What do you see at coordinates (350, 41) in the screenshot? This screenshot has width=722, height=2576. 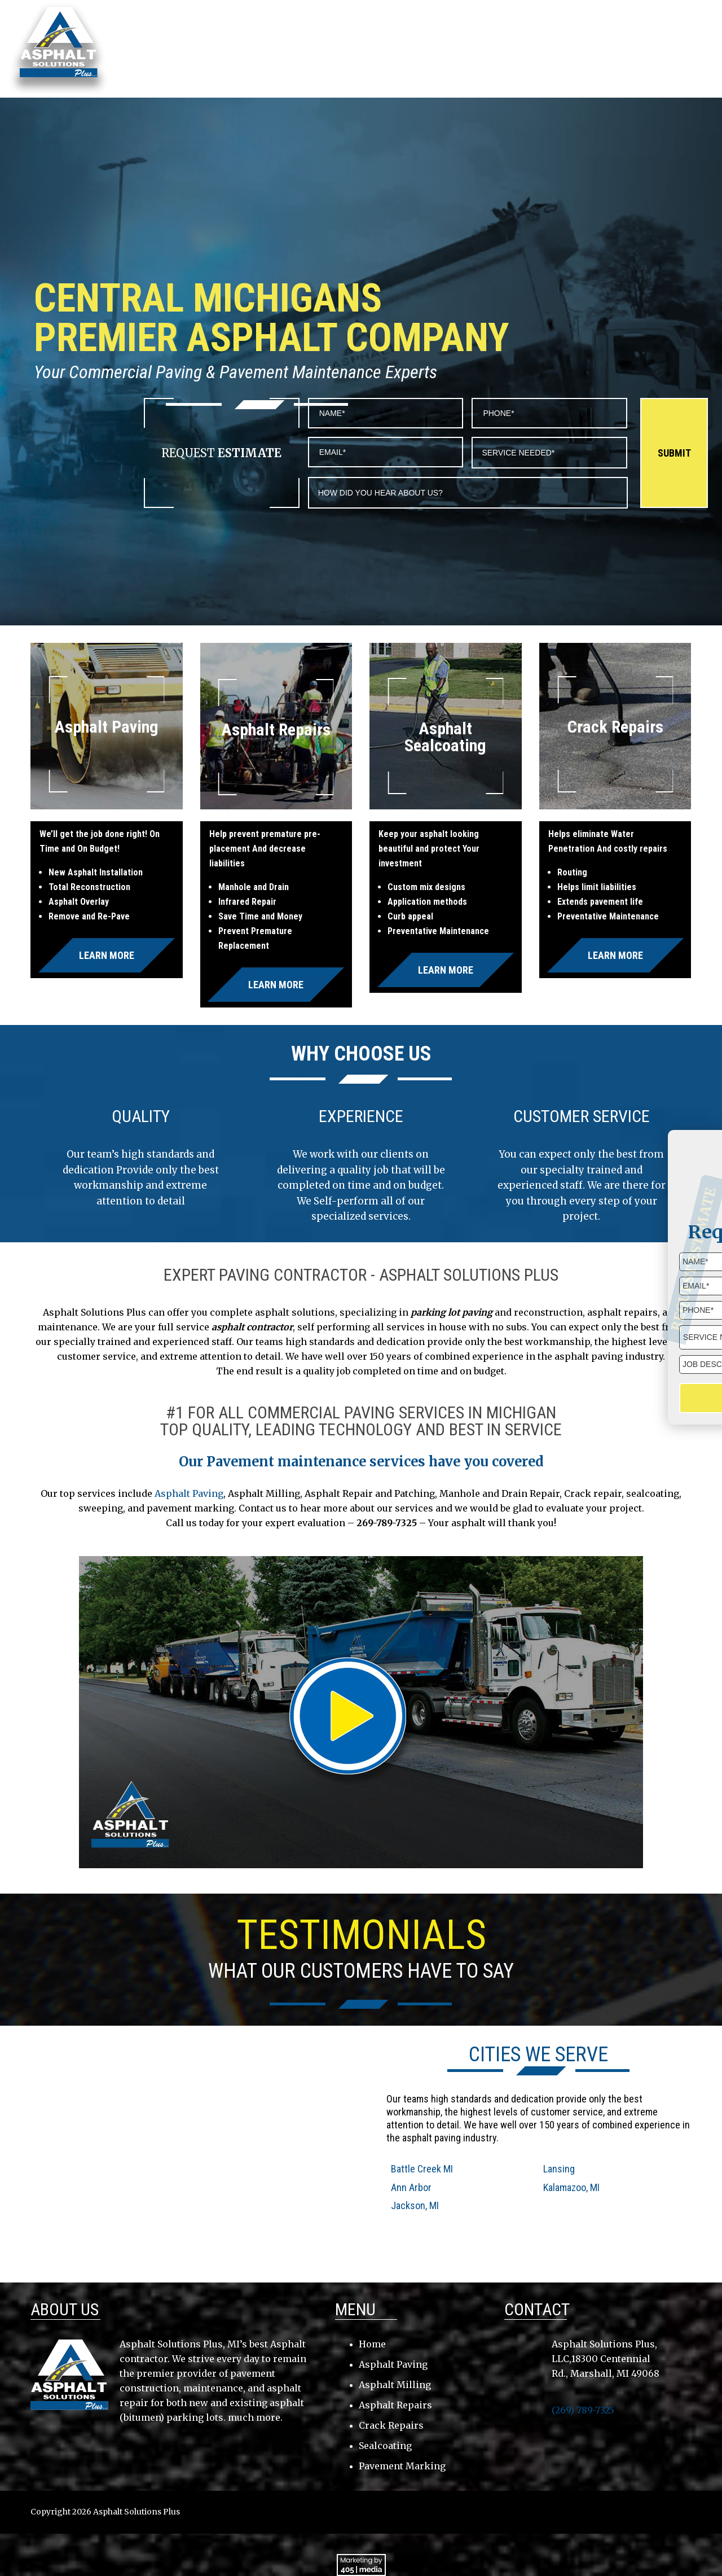 I see `About Us` at bounding box center [350, 41].